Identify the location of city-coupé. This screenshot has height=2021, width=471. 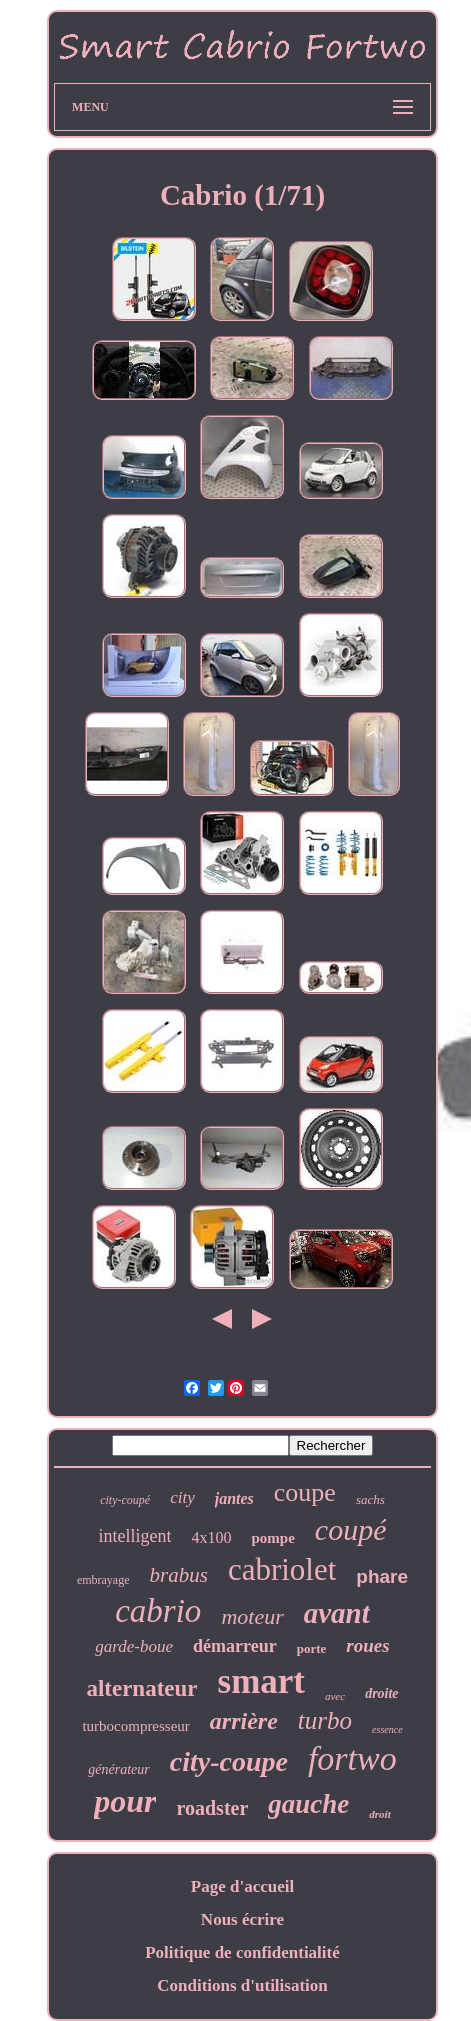
(125, 1500).